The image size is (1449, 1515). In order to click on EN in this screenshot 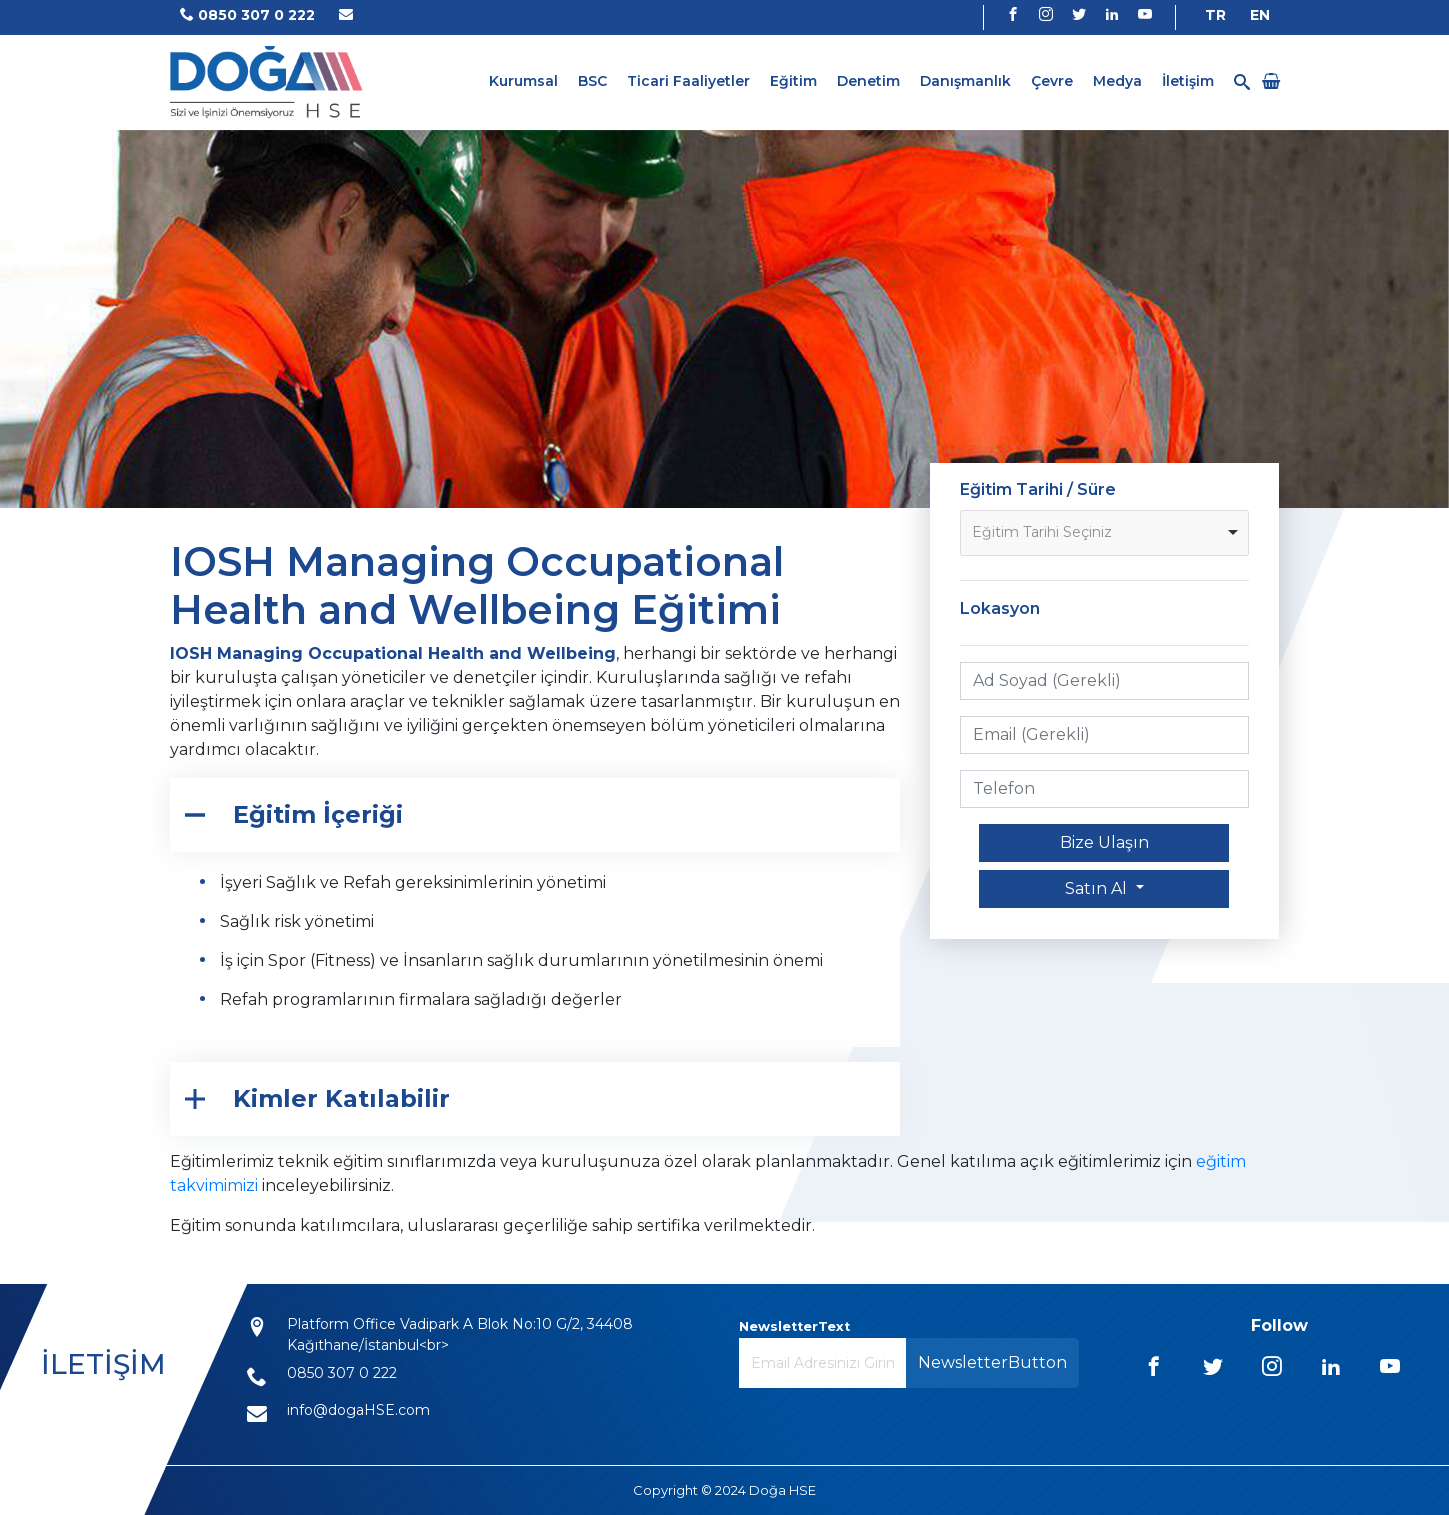, I will do `click(1260, 15)`.